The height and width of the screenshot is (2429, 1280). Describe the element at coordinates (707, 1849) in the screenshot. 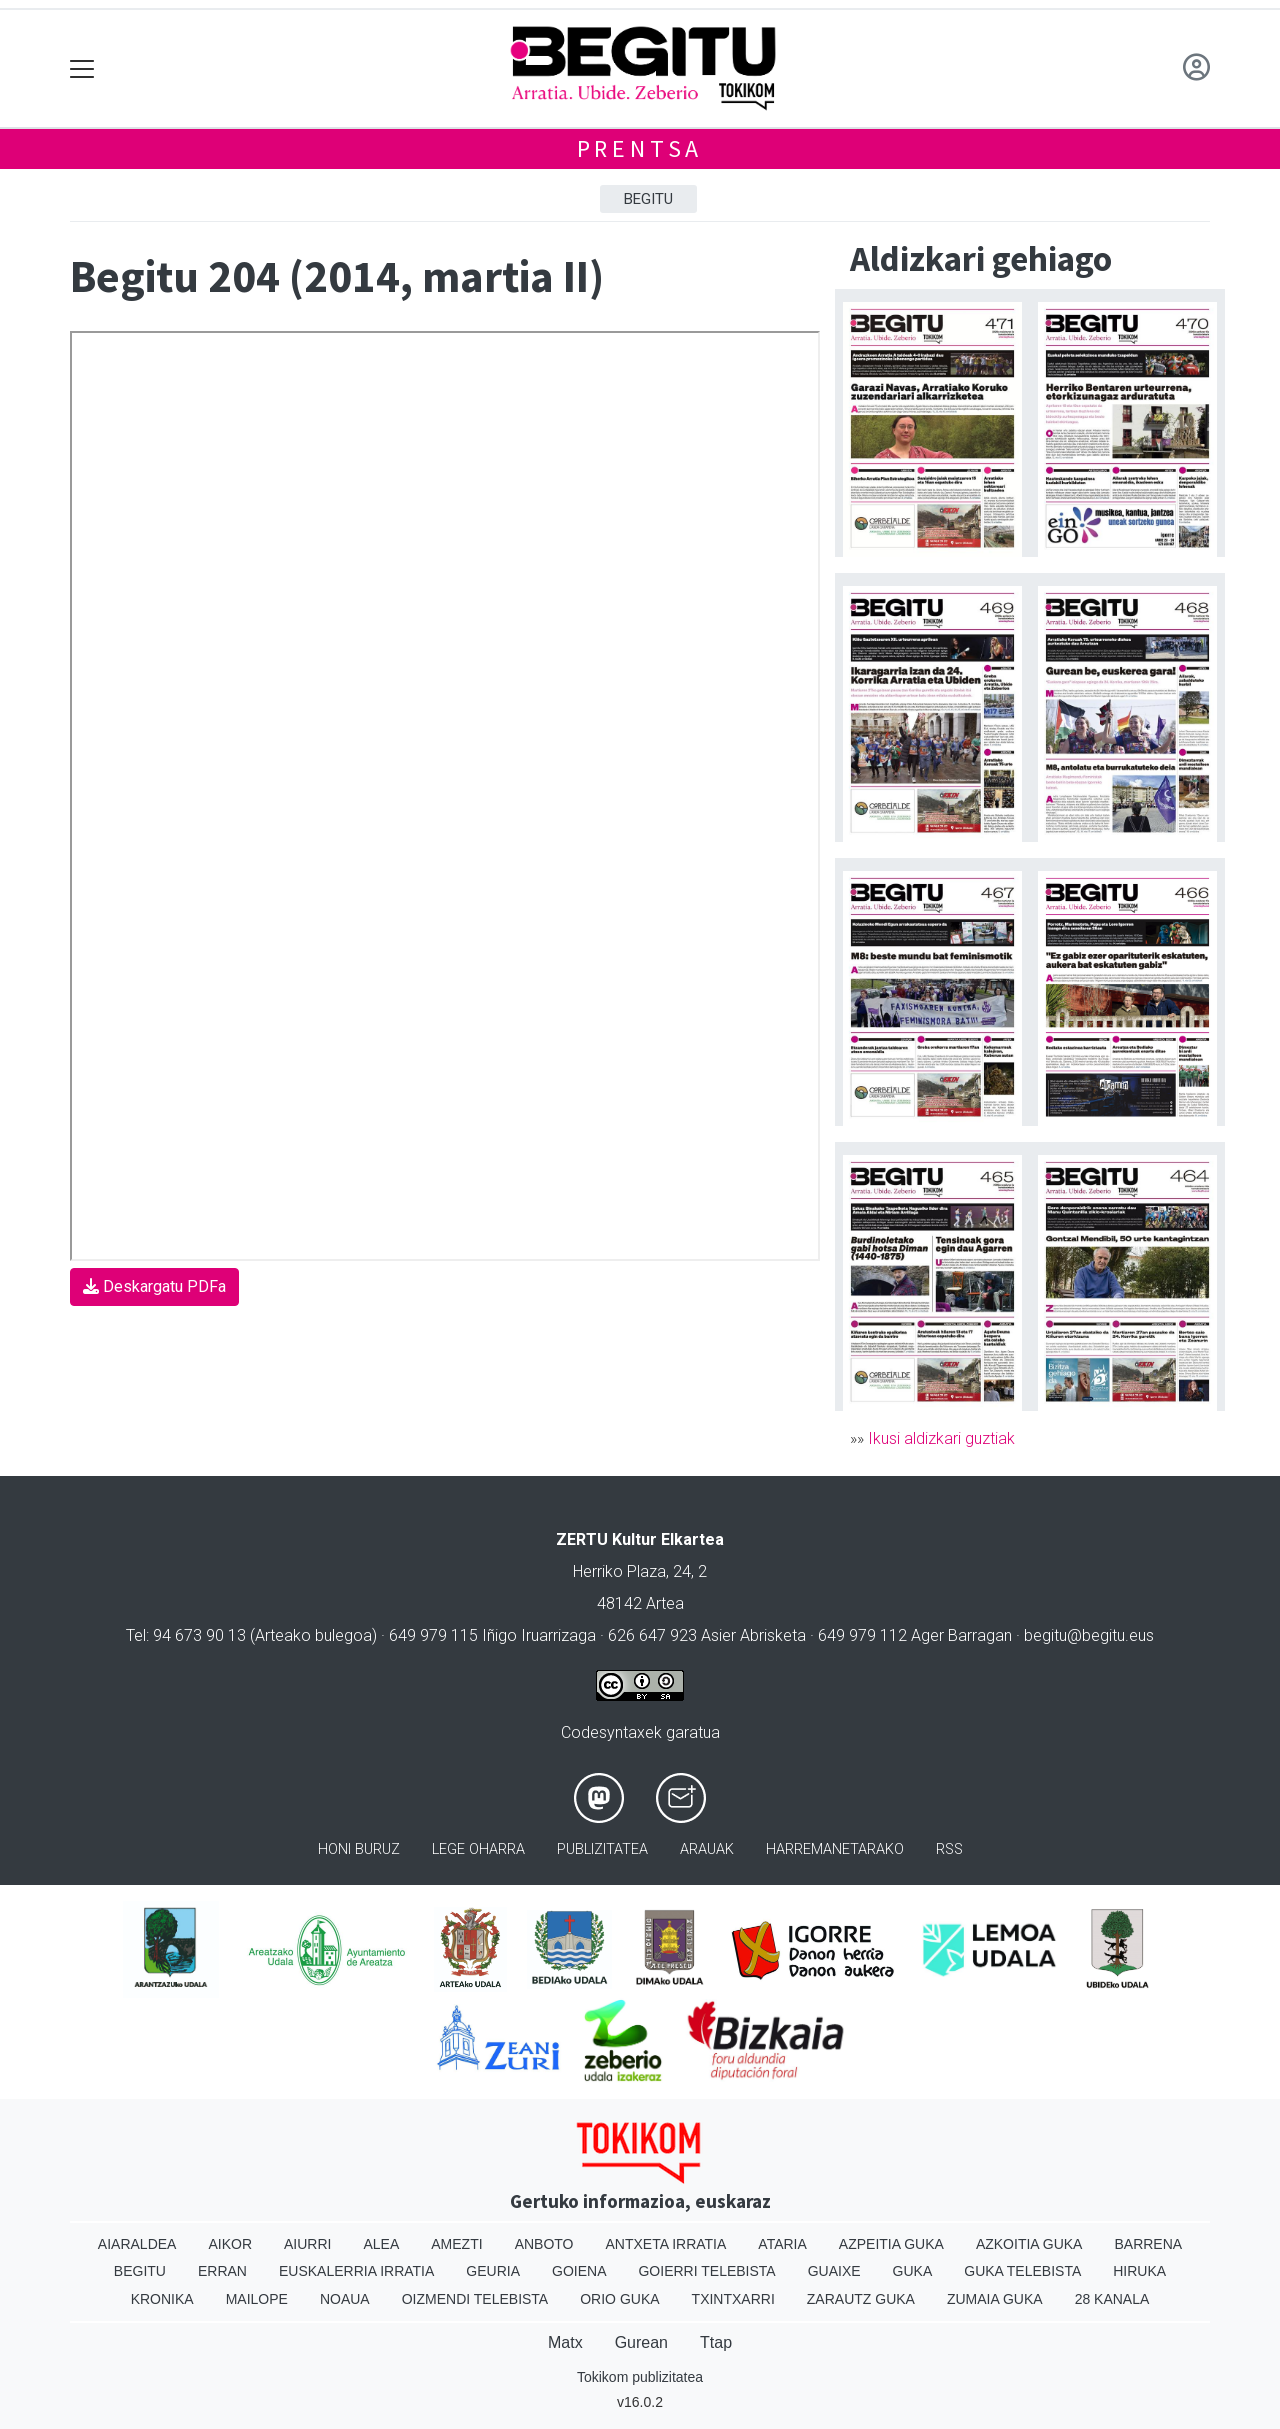

I see `Arauak` at that location.